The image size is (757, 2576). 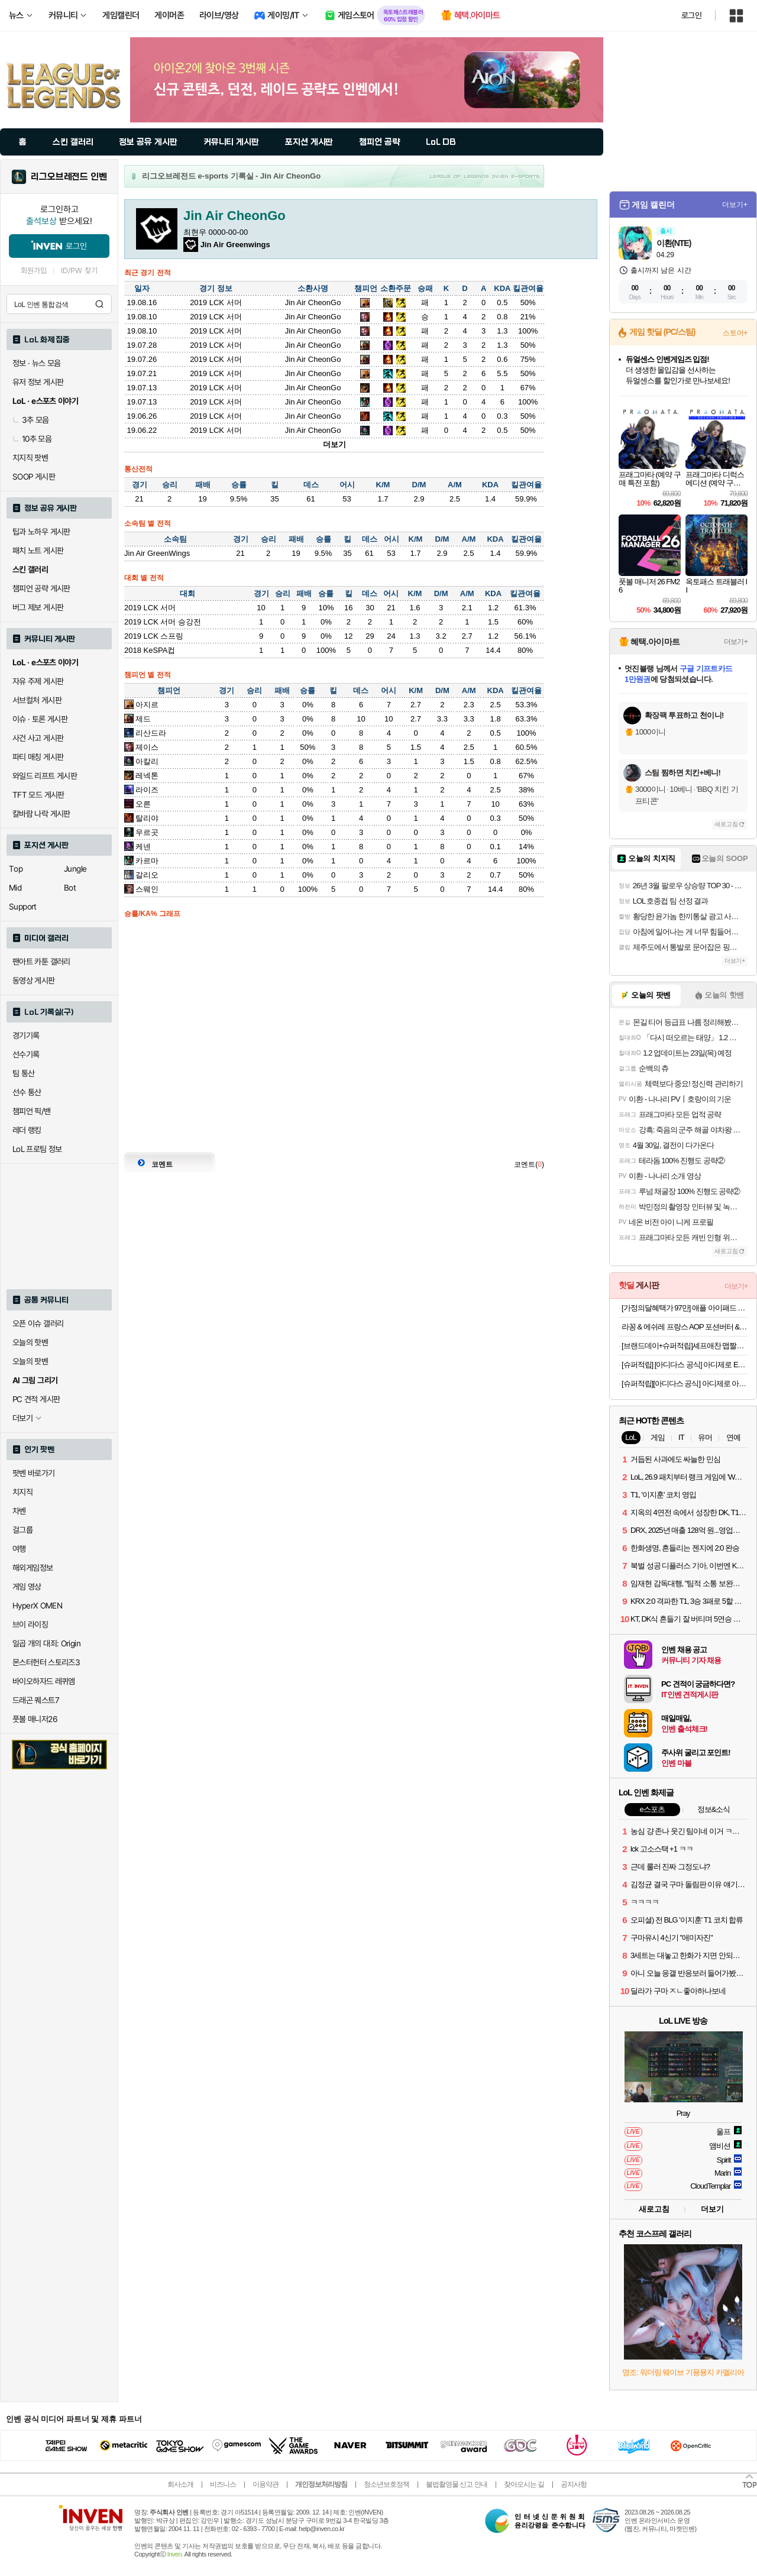 I want to click on 치지직, so click(x=22, y=1492).